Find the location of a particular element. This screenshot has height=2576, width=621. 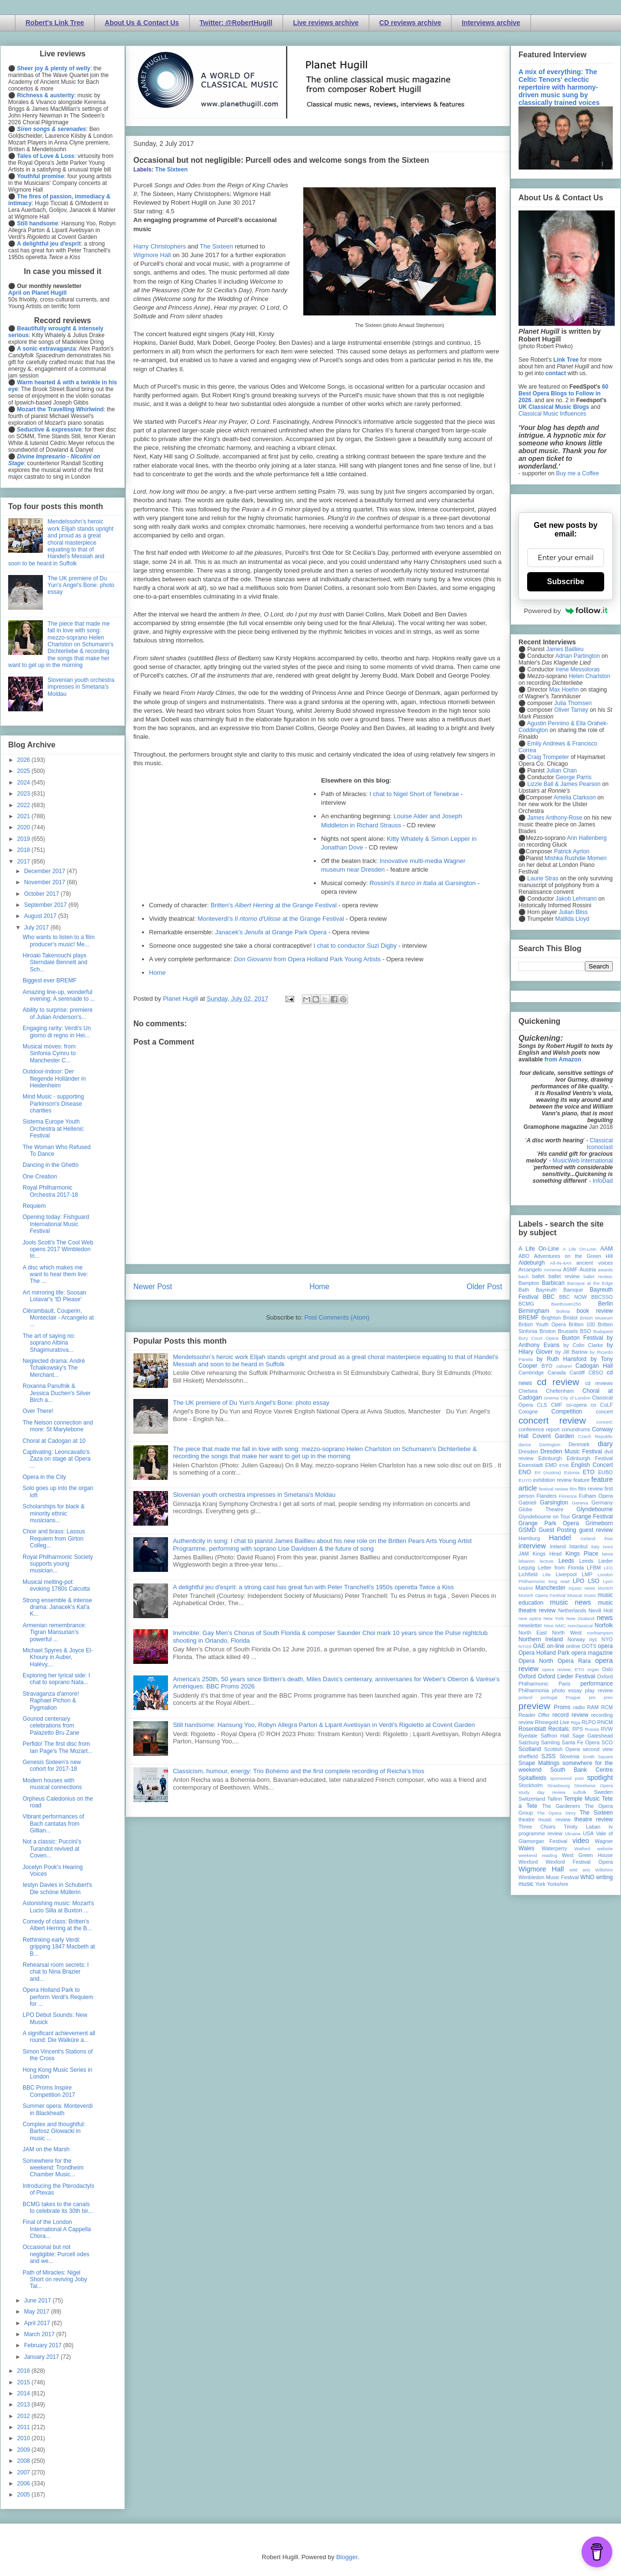

conundrums is located at coordinates (575, 1429).